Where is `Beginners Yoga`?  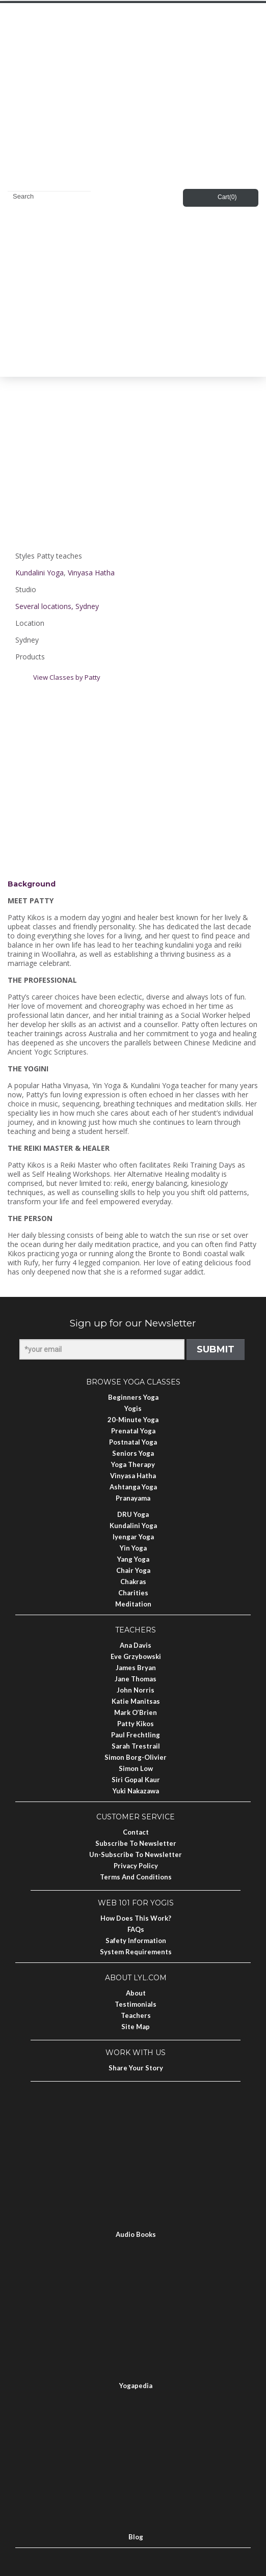 Beginners Yoga is located at coordinates (133, 1397).